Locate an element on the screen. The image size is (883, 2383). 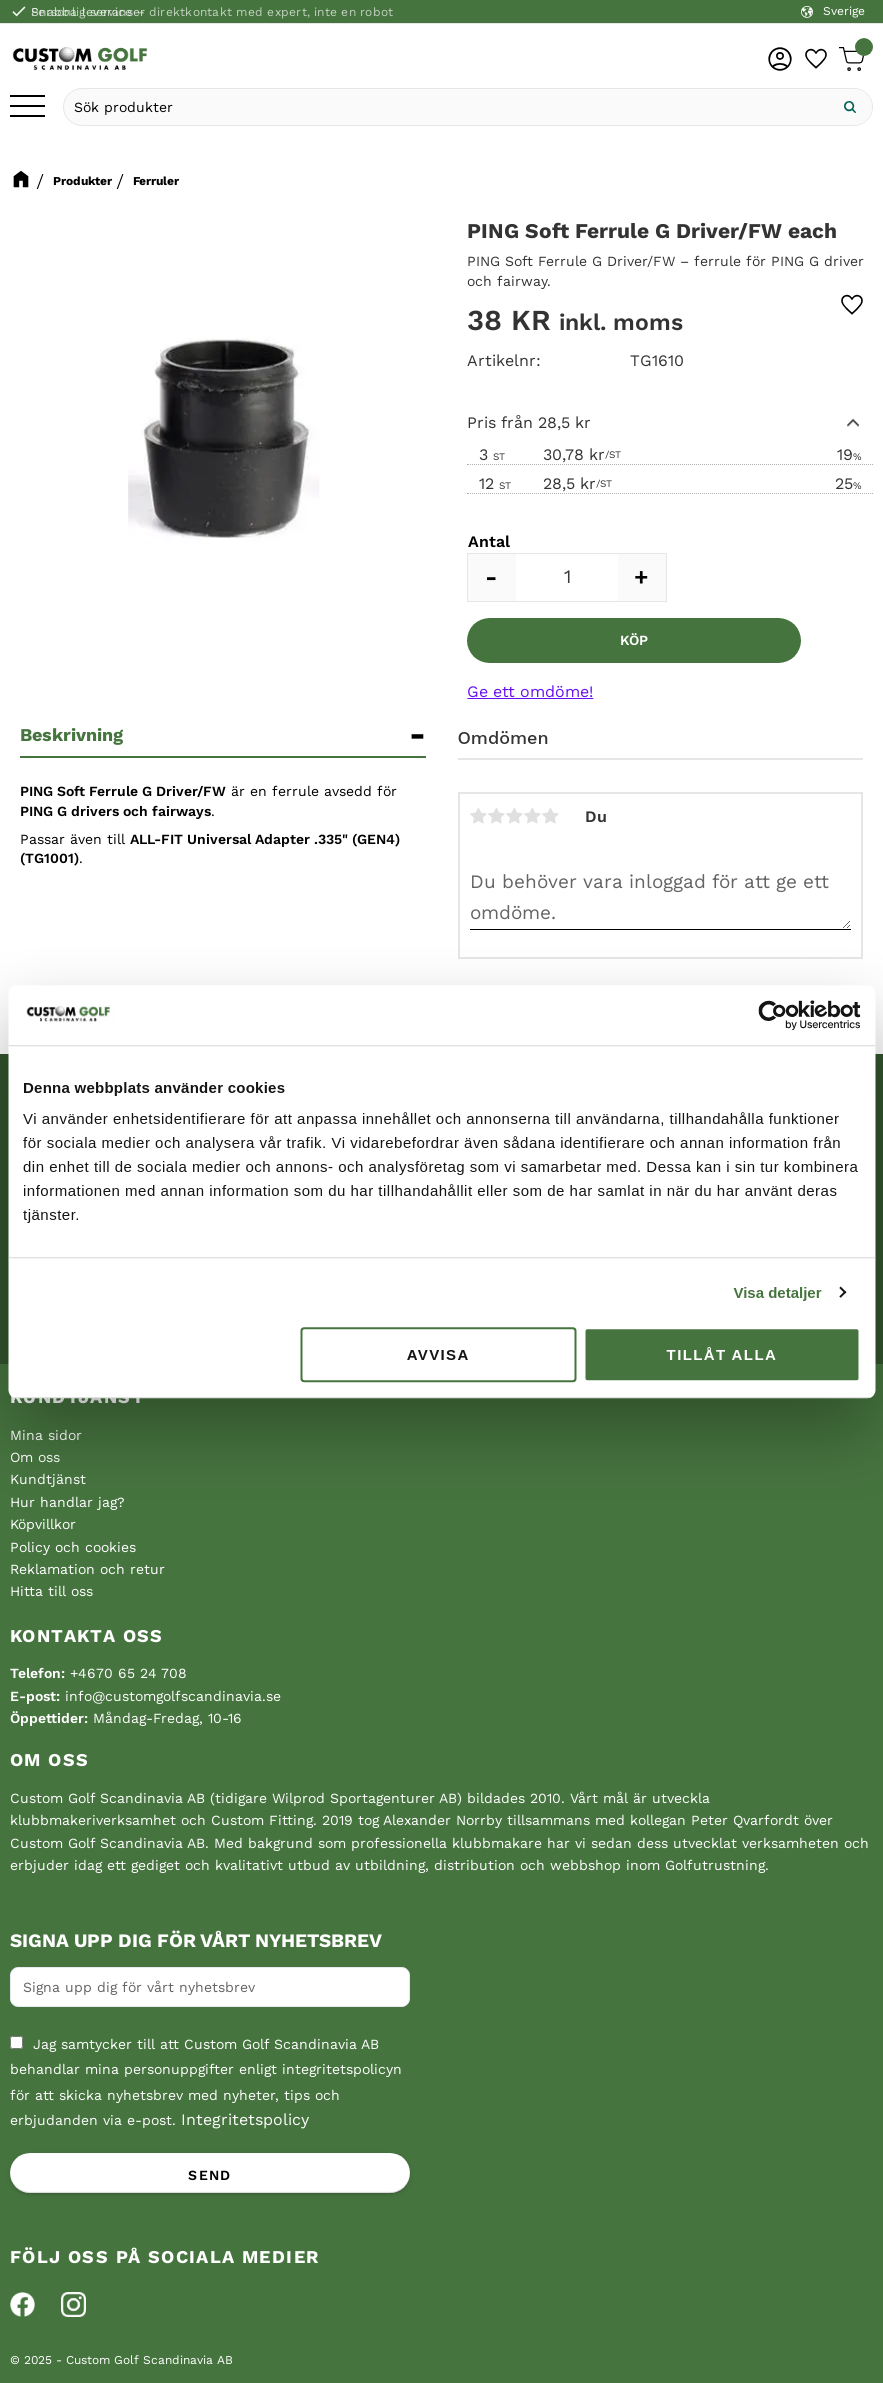
Send is located at coordinates (210, 2175).